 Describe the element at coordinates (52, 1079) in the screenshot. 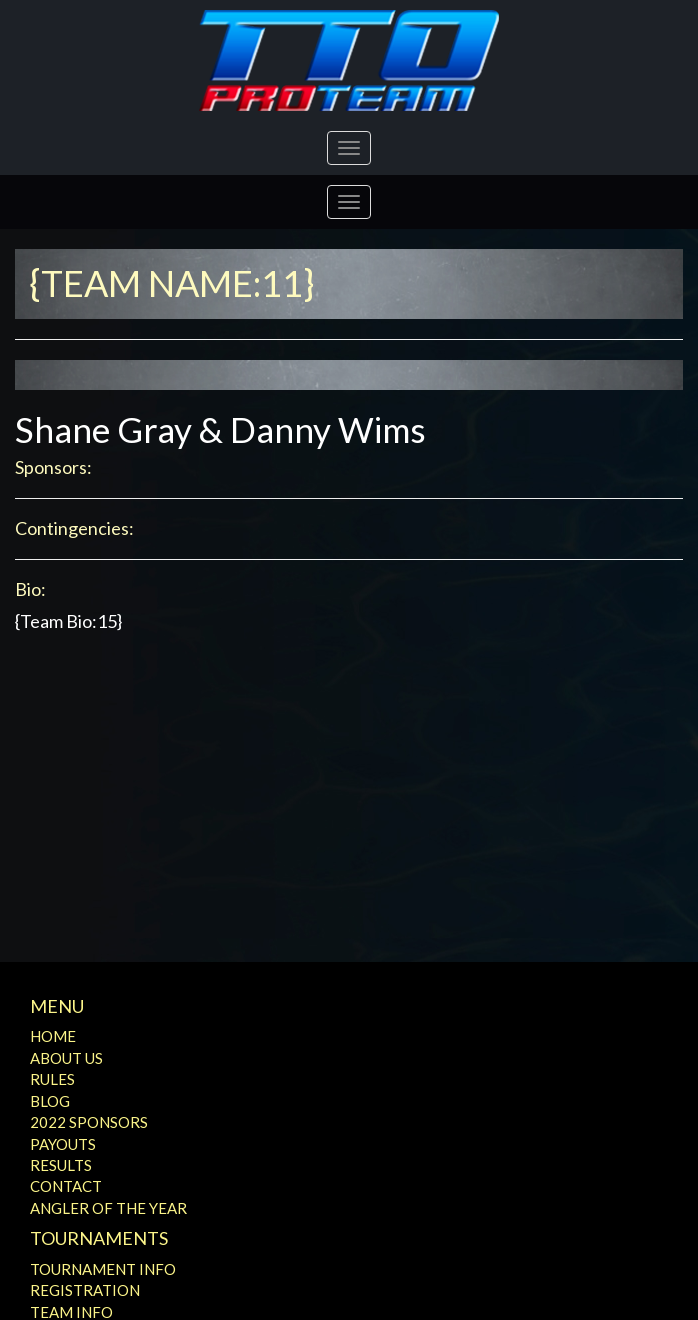

I see `Rules` at that location.